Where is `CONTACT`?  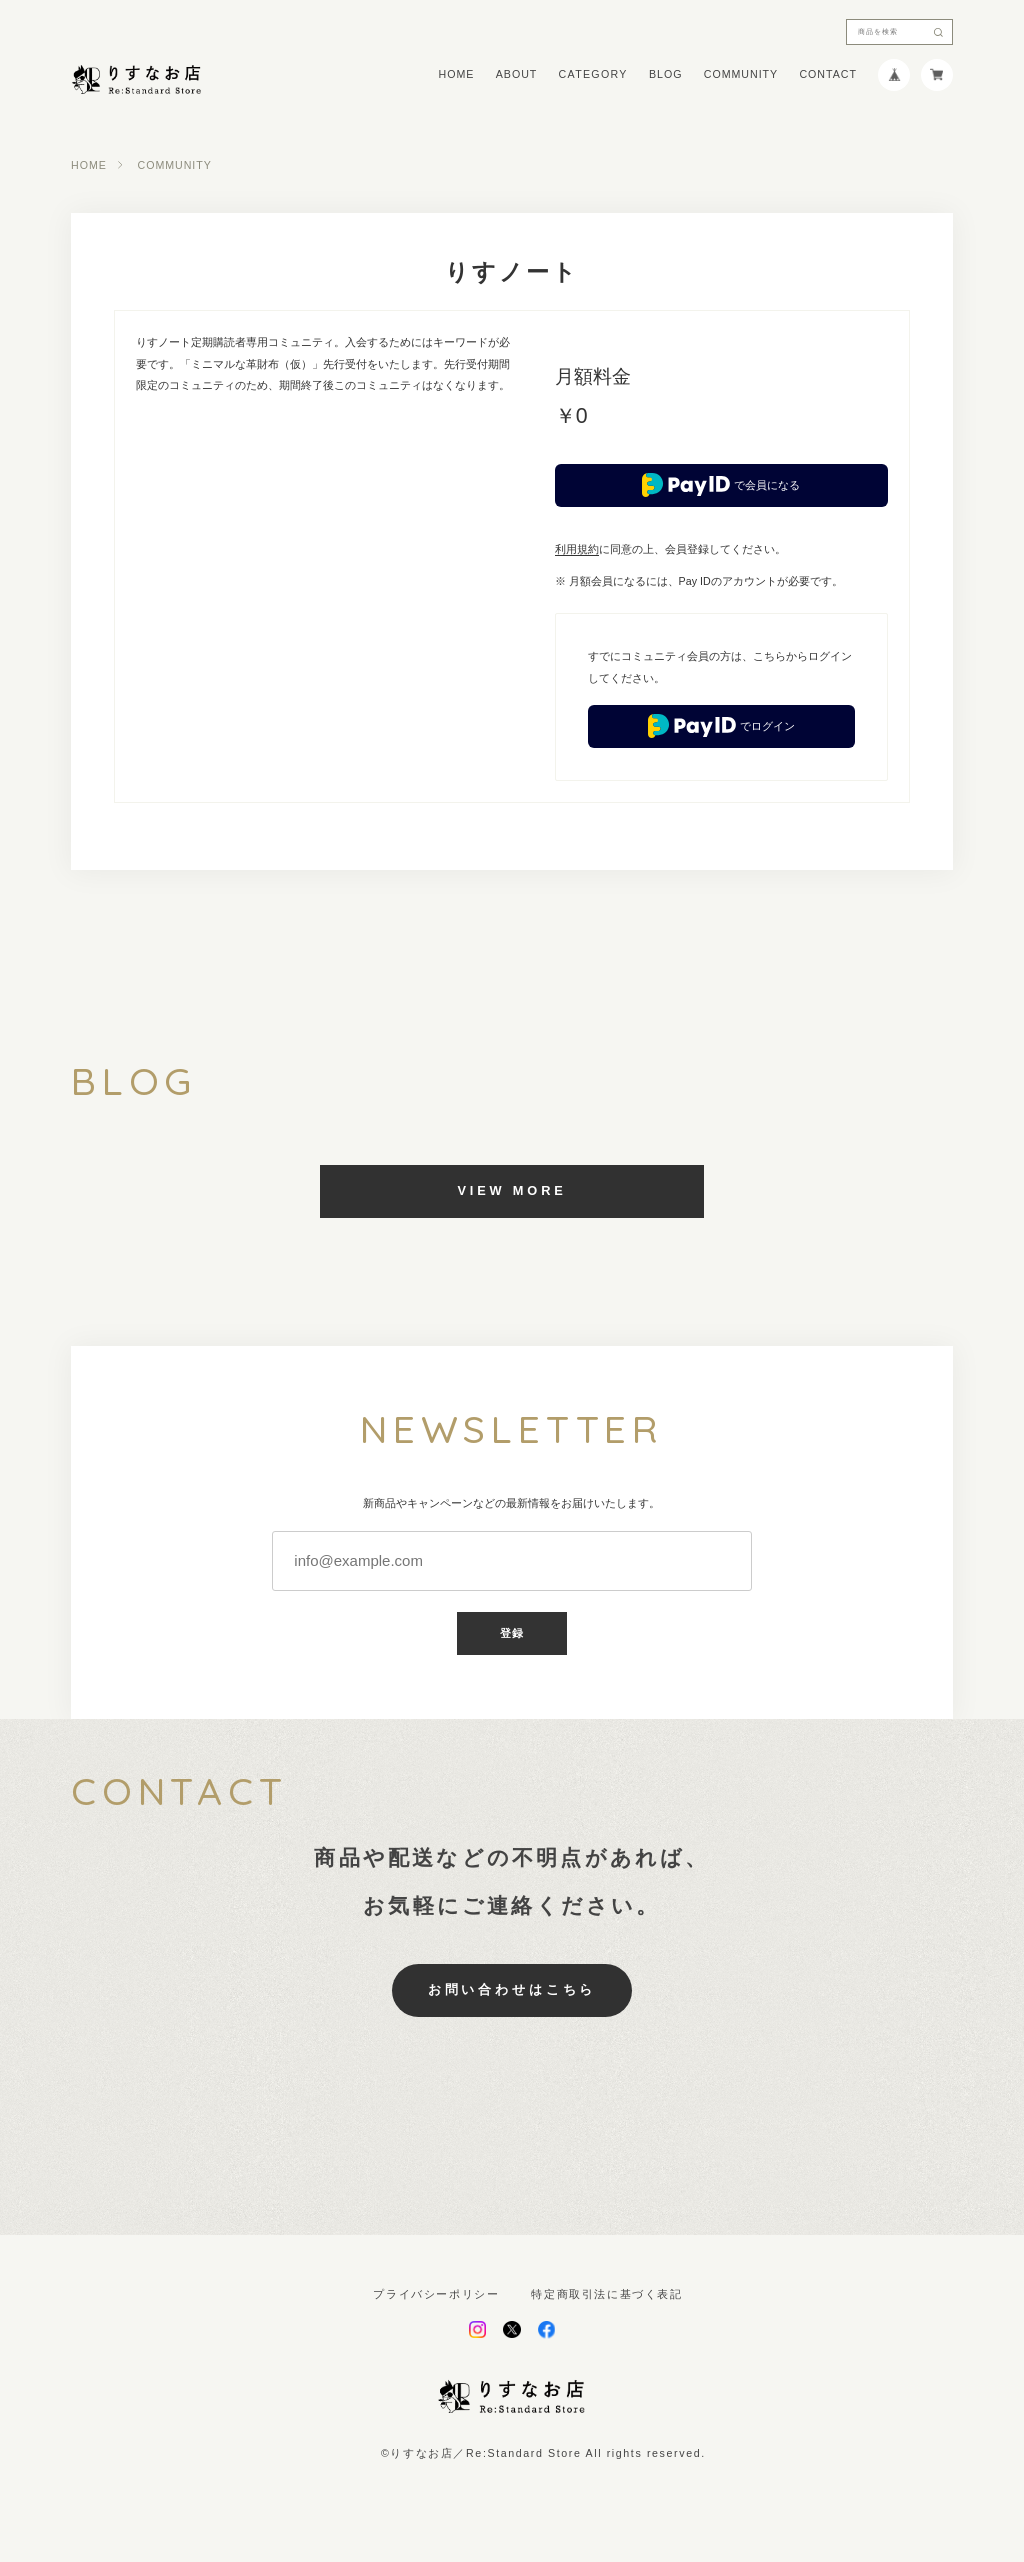 CONTACT is located at coordinates (827, 74).